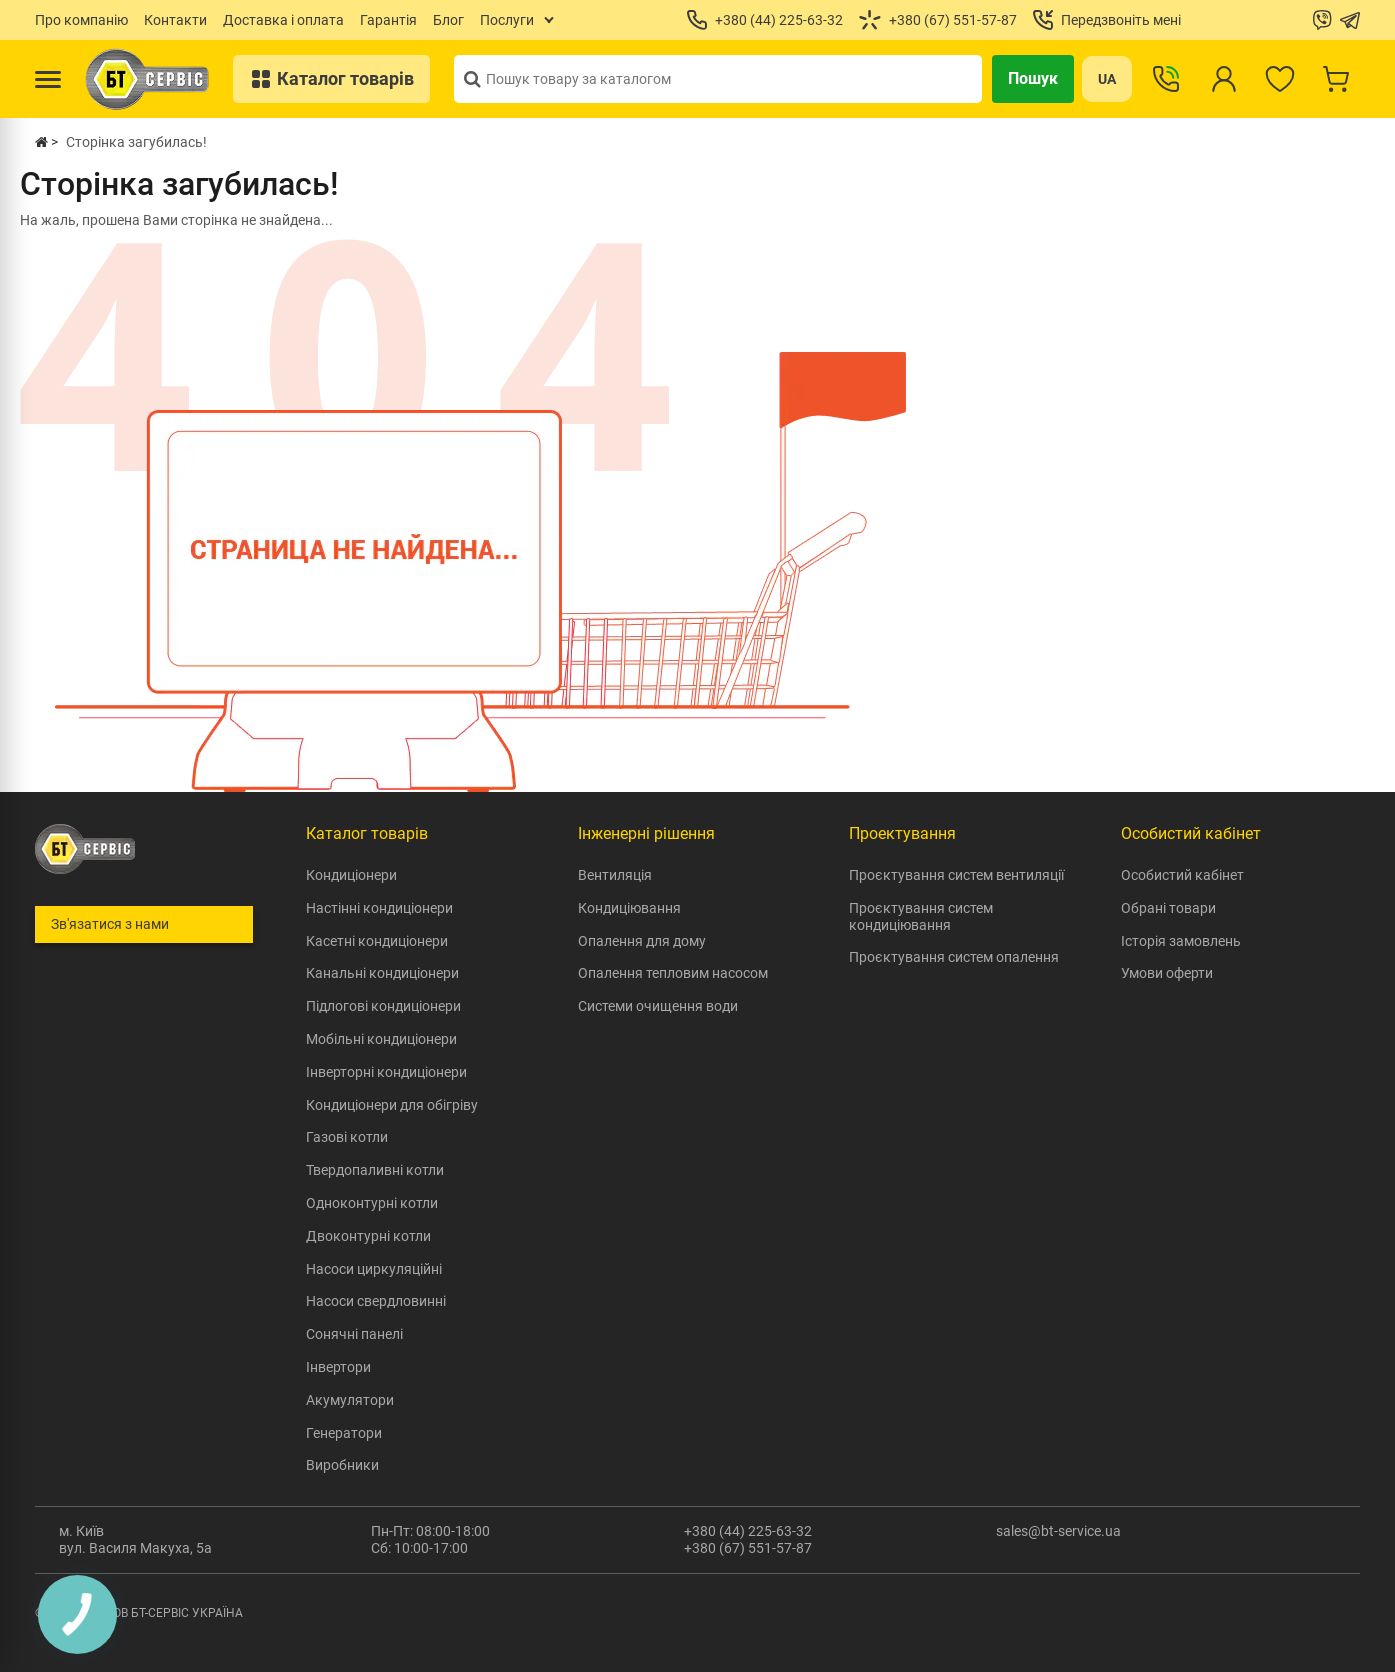 This screenshot has width=1395, height=1672. What do you see at coordinates (347, 1137) in the screenshot?
I see `Газові котли` at bounding box center [347, 1137].